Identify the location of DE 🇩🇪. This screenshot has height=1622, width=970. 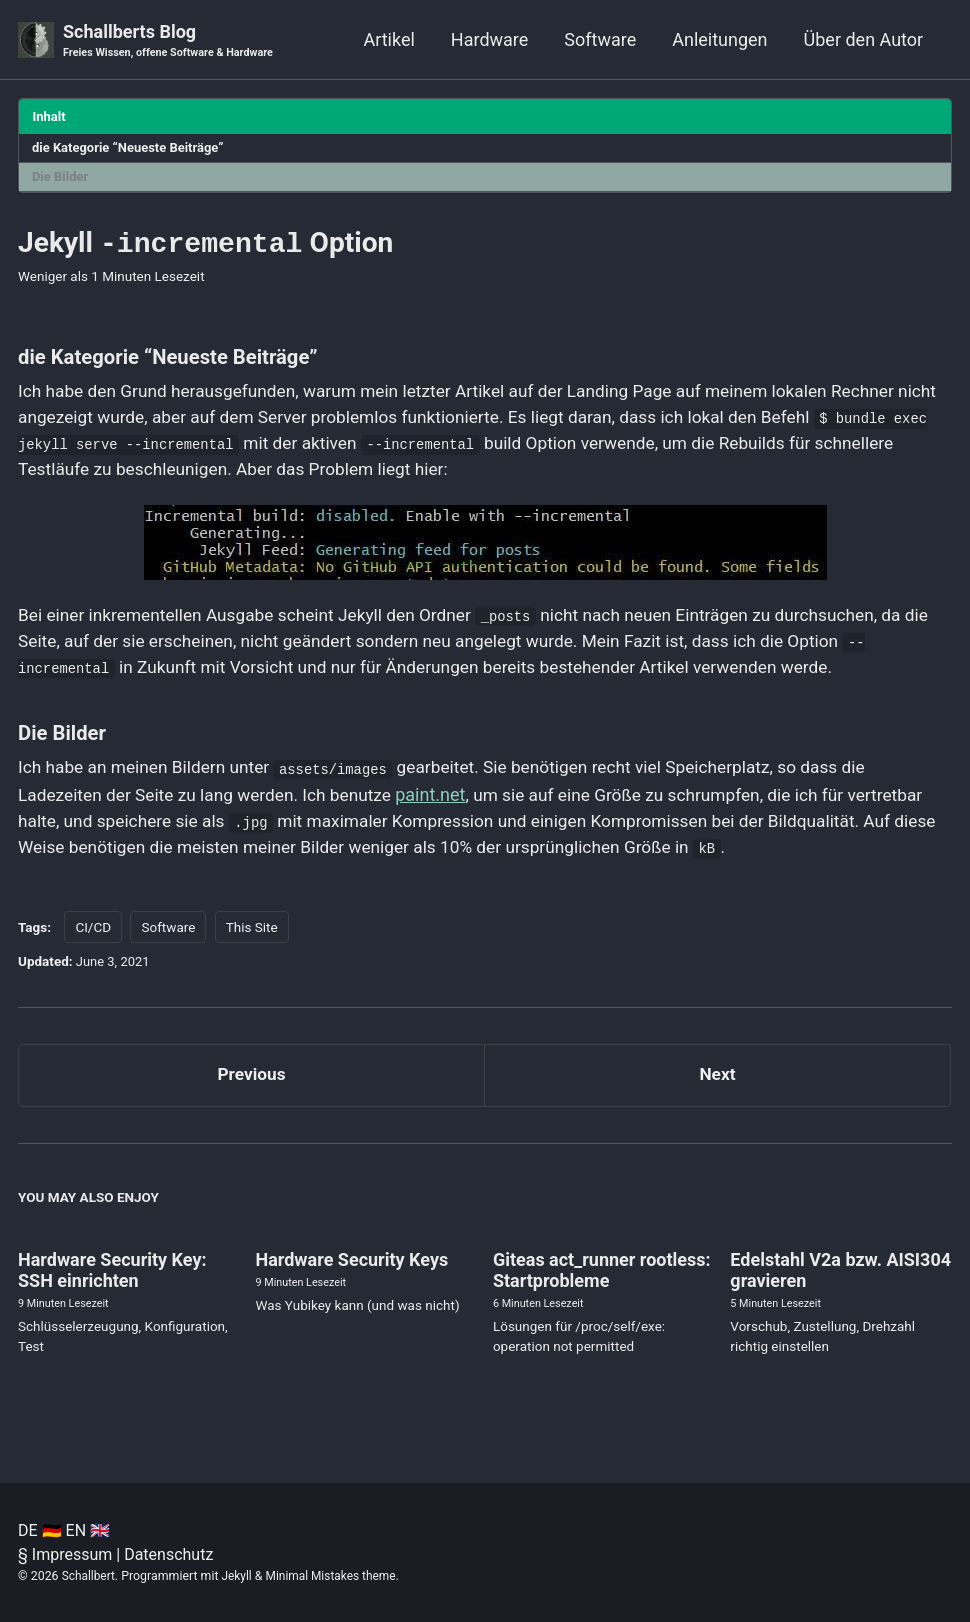
(40, 1530).